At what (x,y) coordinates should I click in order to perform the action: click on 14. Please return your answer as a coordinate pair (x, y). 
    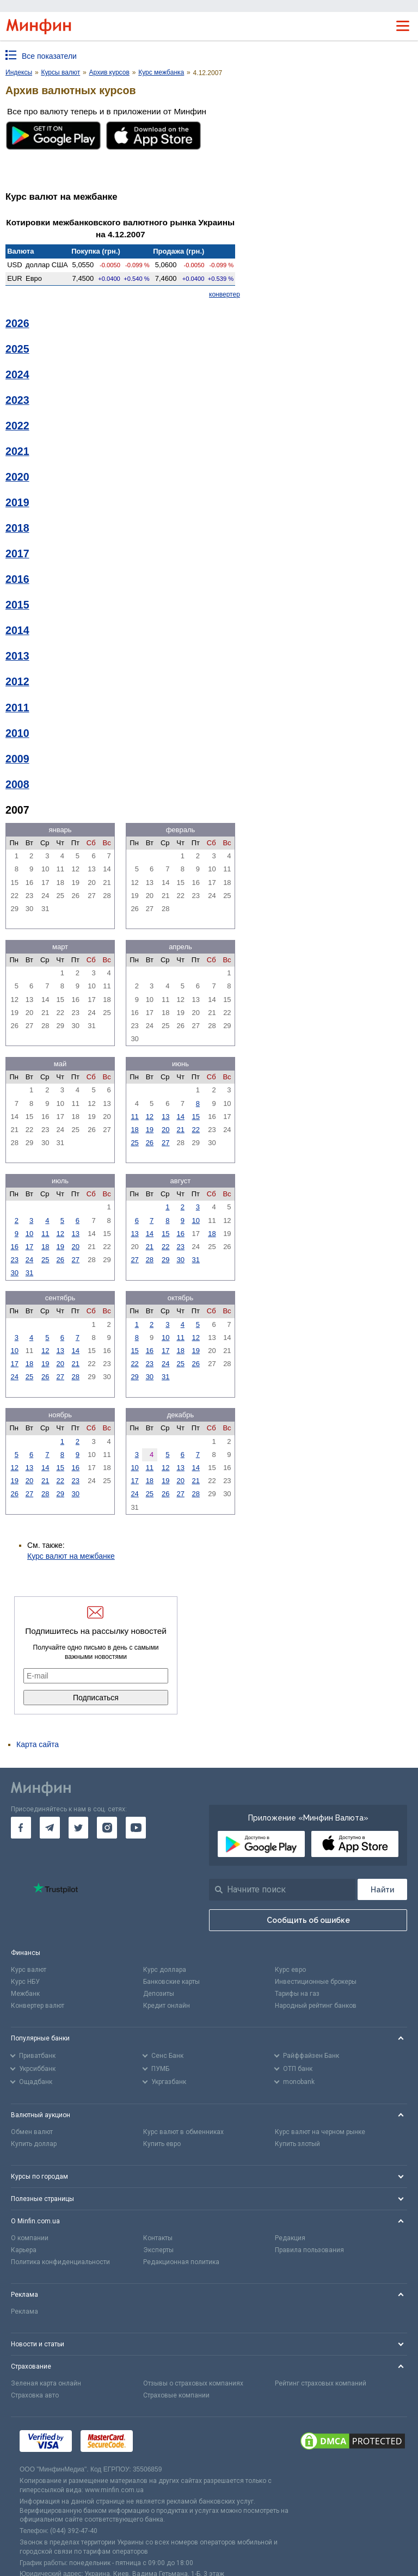
    Looking at the image, I should click on (180, 1116).